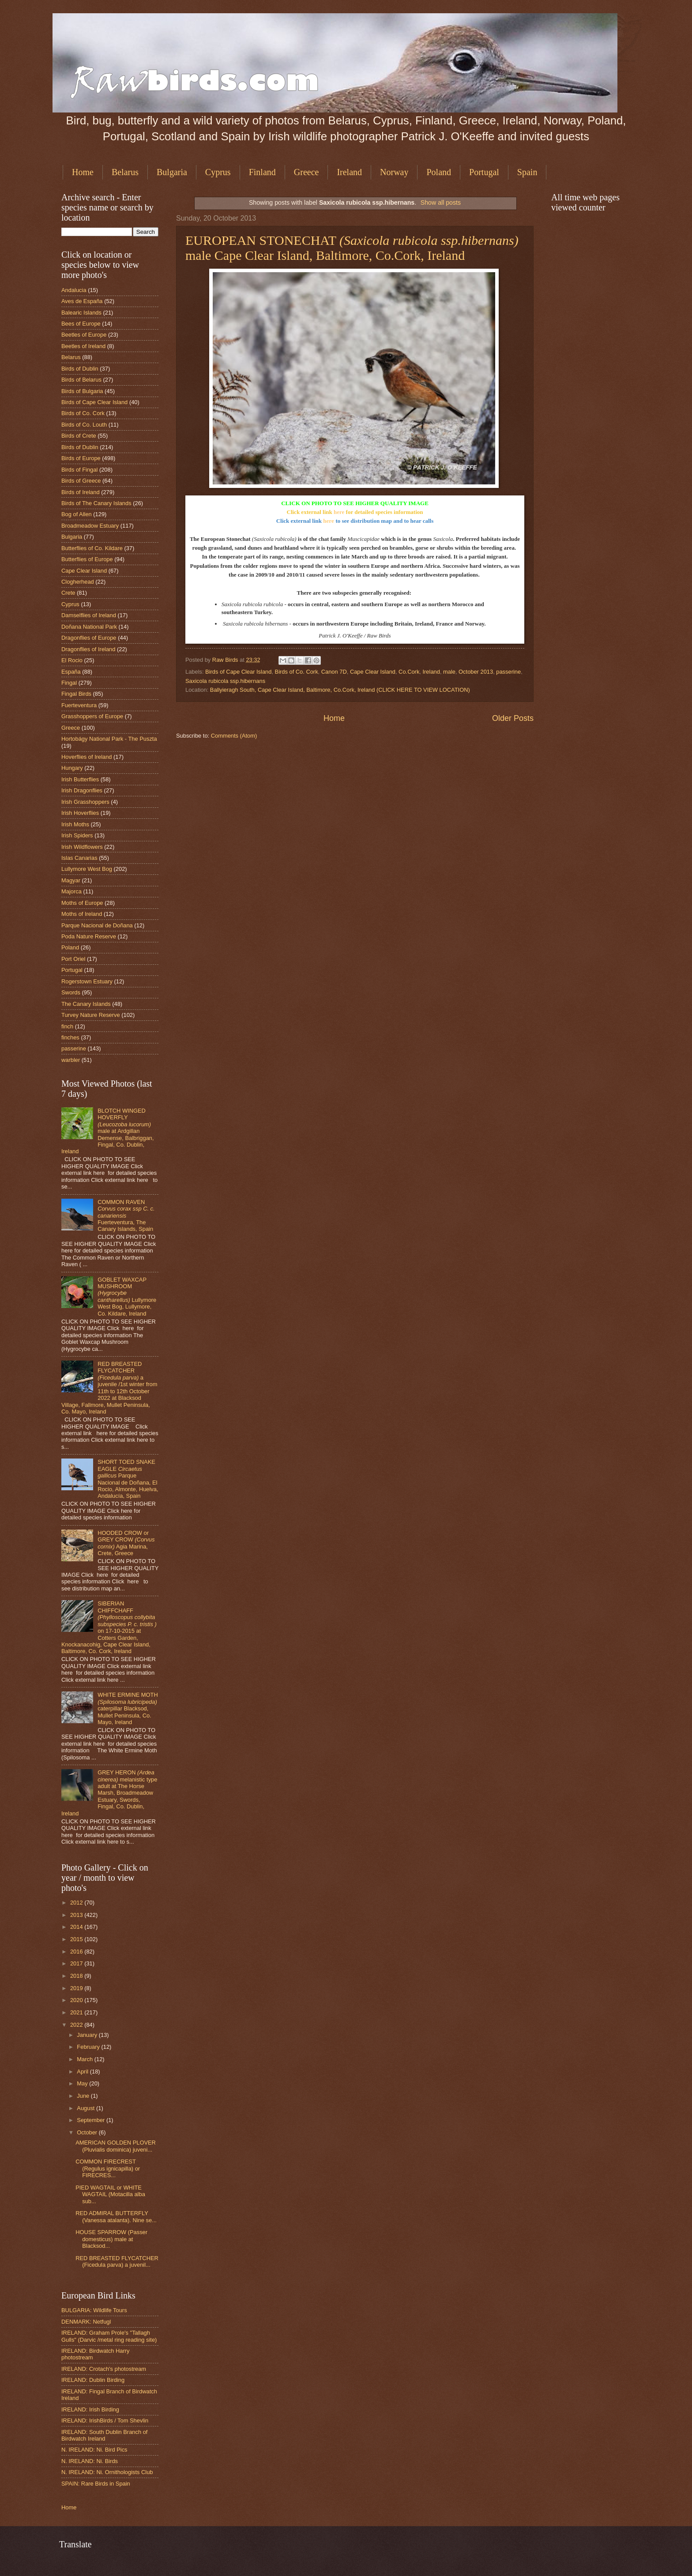 This screenshot has width=692, height=2576. What do you see at coordinates (128, 1708) in the screenshot?
I see `WHITE ERMINE MOTH caterpillar Blacksod, Mullet Peninsula, Co. Mayo, Ireland` at bounding box center [128, 1708].